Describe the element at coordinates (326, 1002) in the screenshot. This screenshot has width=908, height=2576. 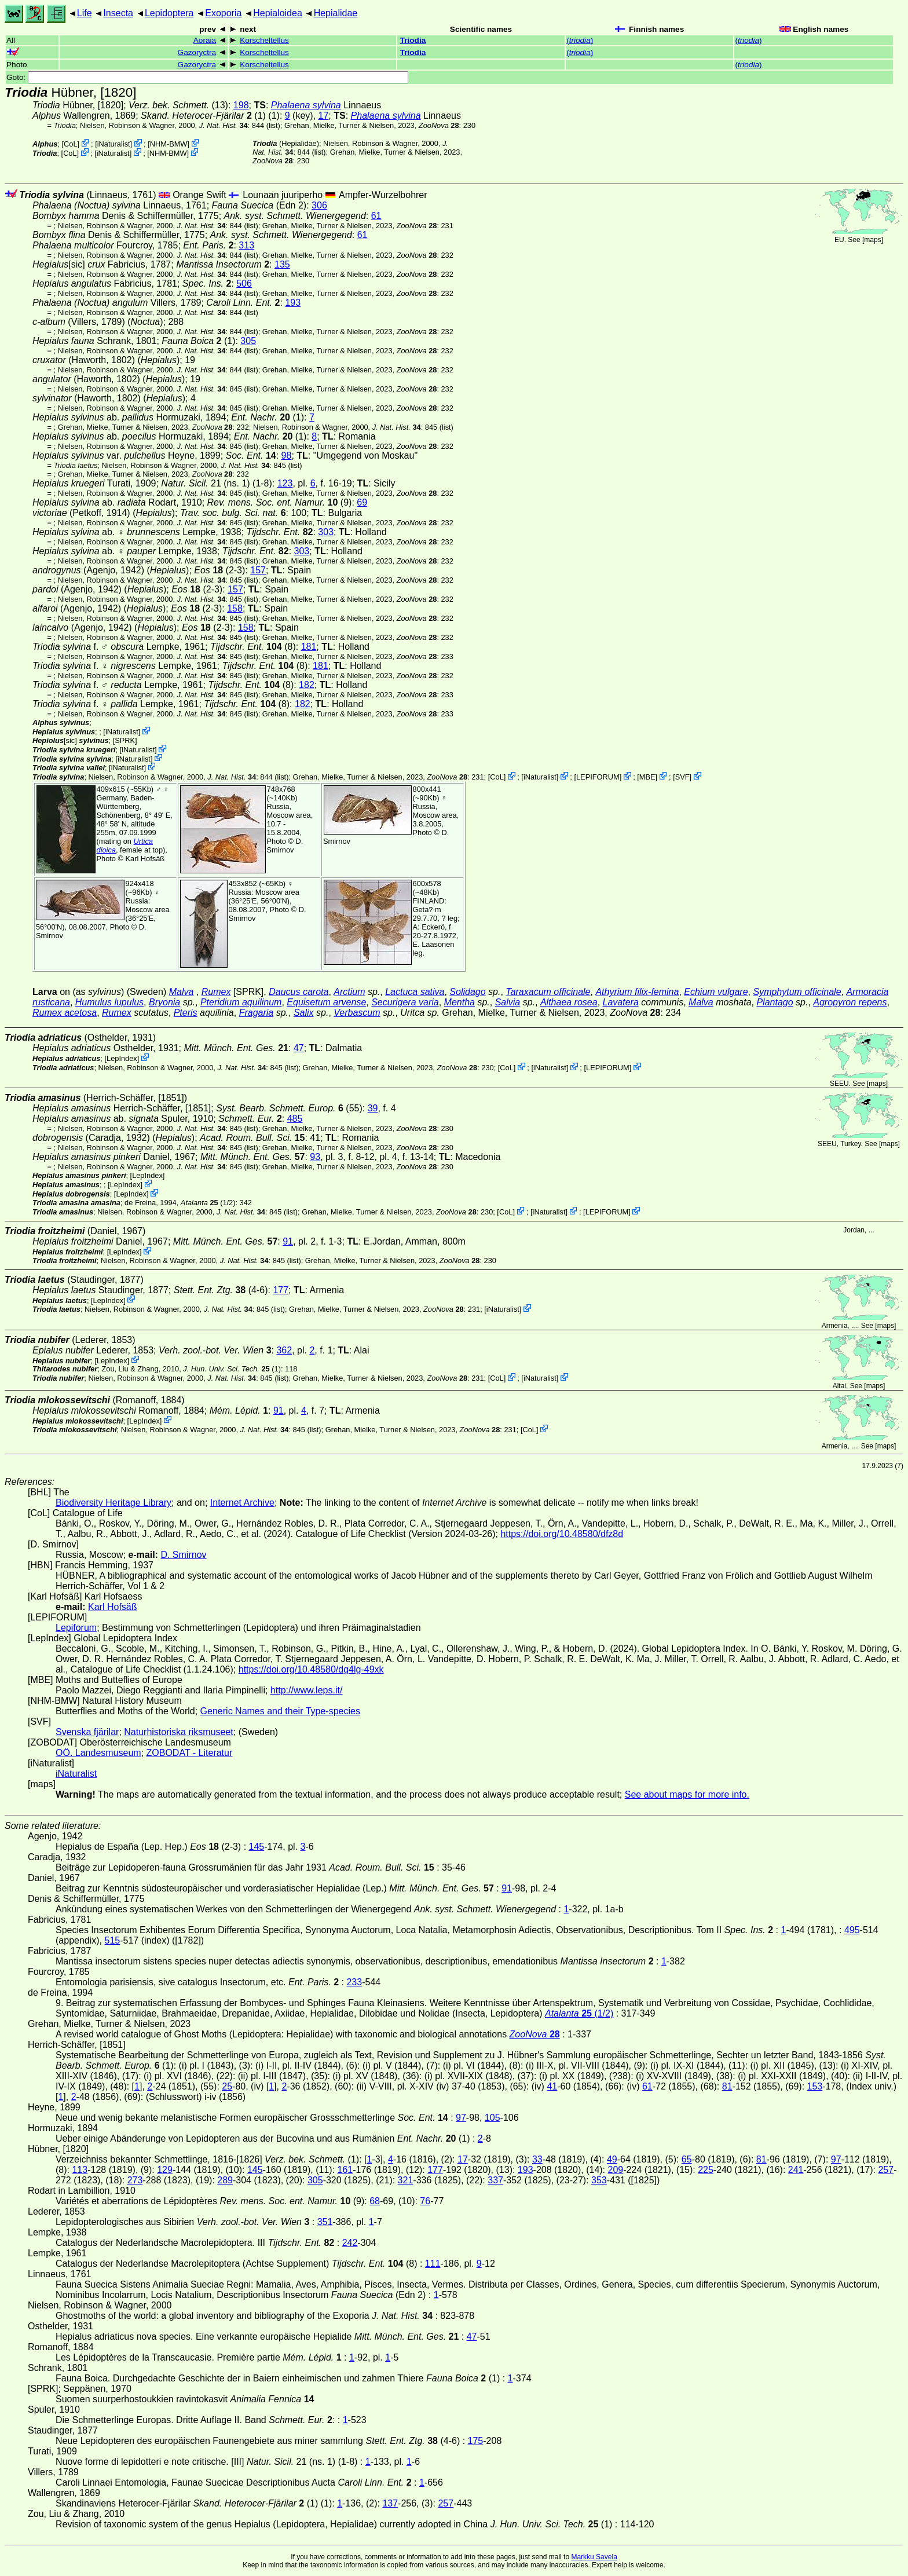
I see `Equisetum arvense` at that location.